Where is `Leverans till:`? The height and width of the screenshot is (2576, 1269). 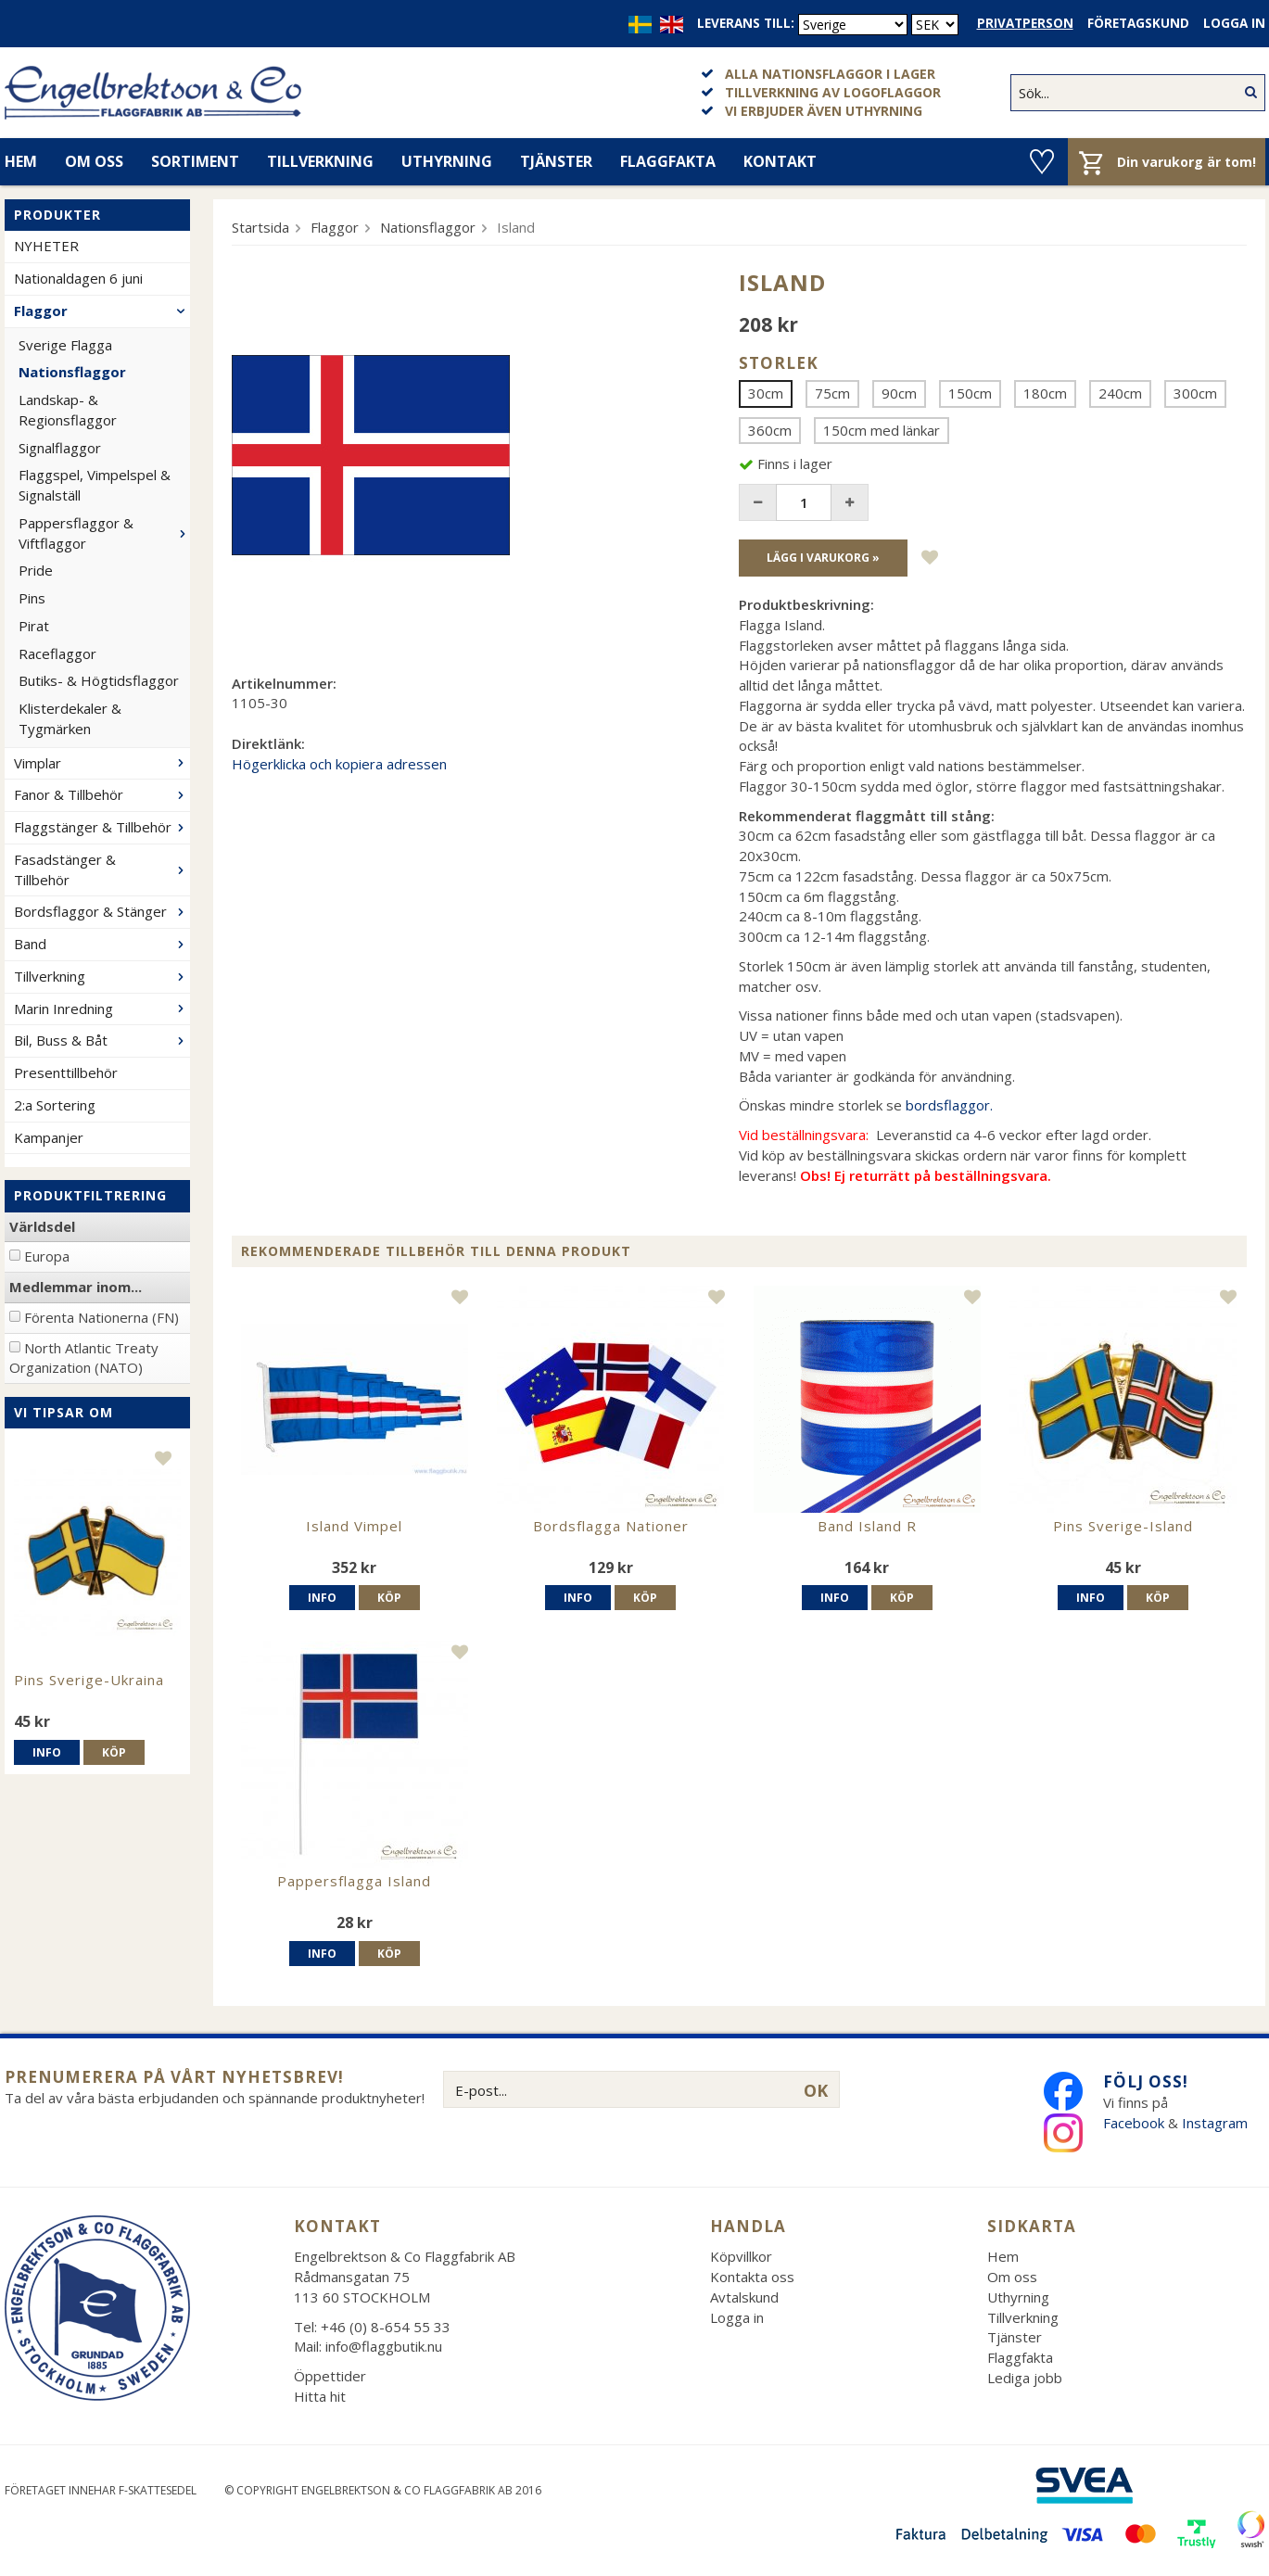 Leverans till: is located at coordinates (745, 23).